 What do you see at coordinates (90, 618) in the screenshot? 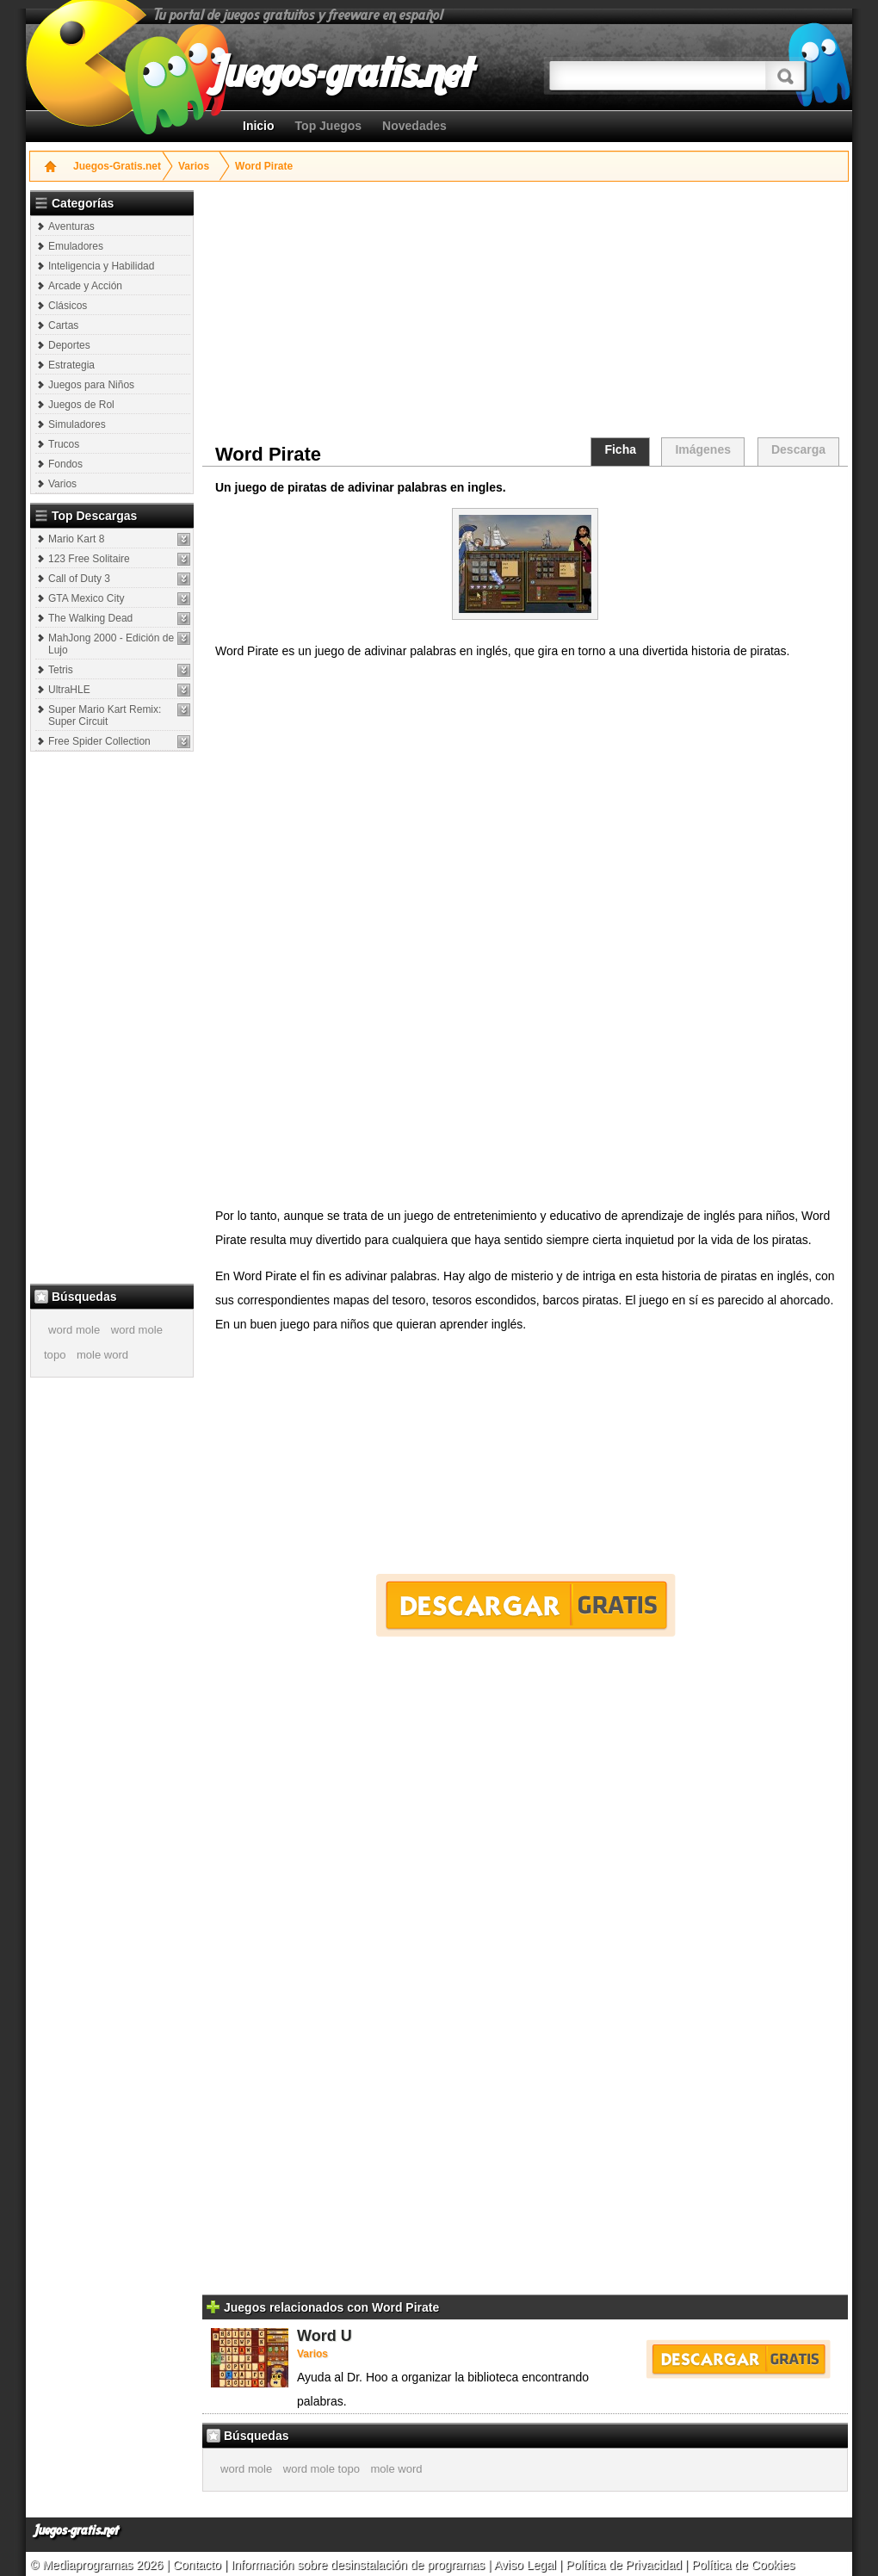
I see `The Walking Dead` at bounding box center [90, 618].